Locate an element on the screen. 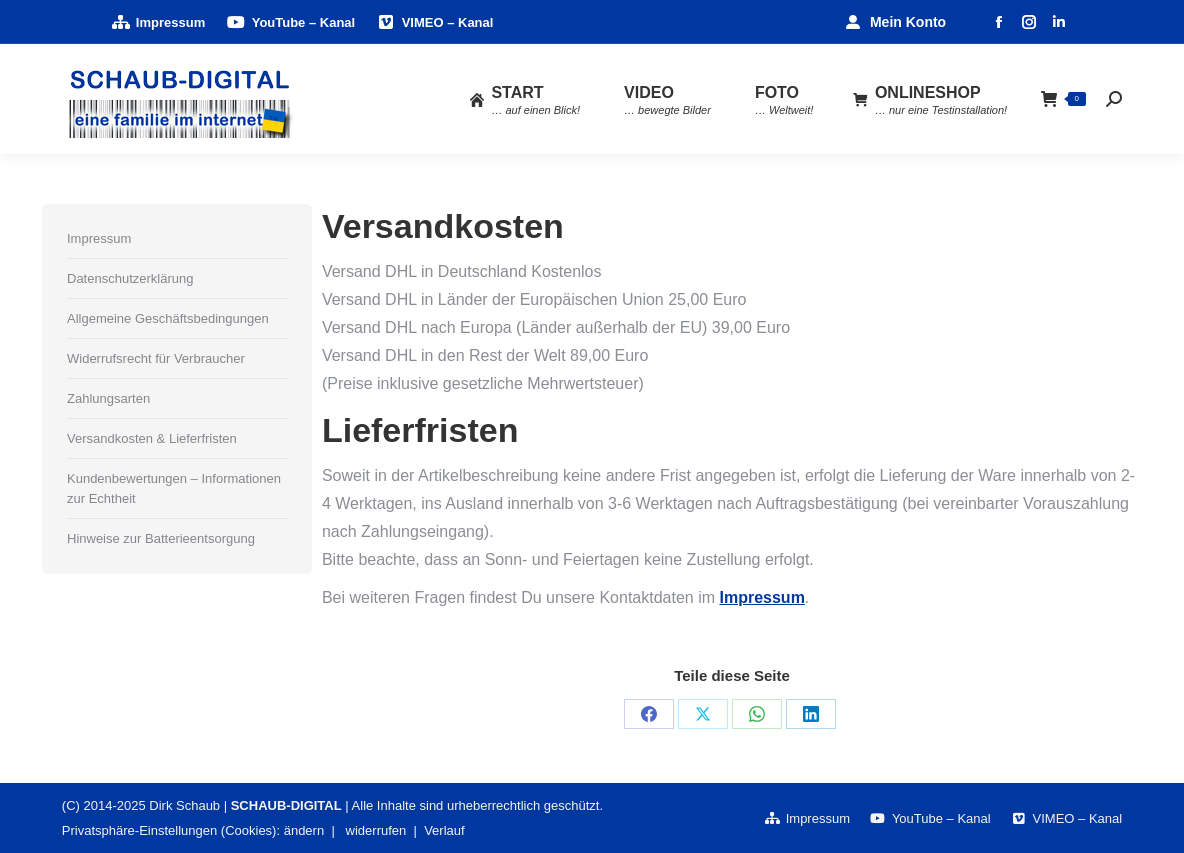 The height and width of the screenshot is (853, 1184). Impressum is located at coordinates (761, 597).